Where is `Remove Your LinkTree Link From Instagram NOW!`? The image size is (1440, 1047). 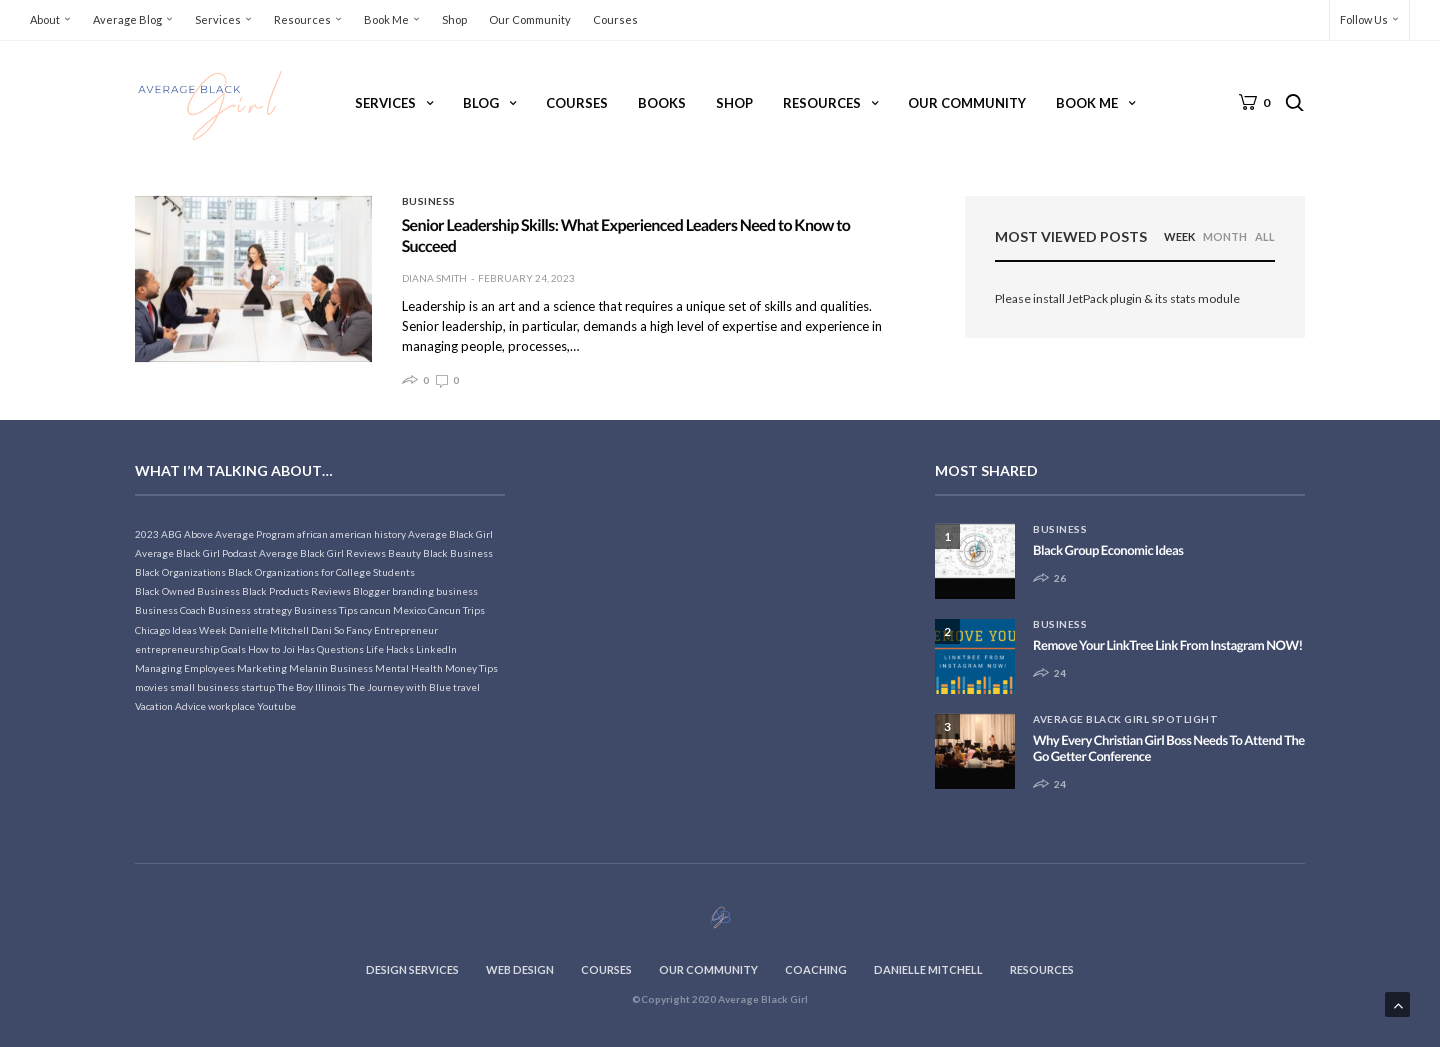 Remove Your LinkTree Link From Instagram NOW! is located at coordinates (1168, 645).